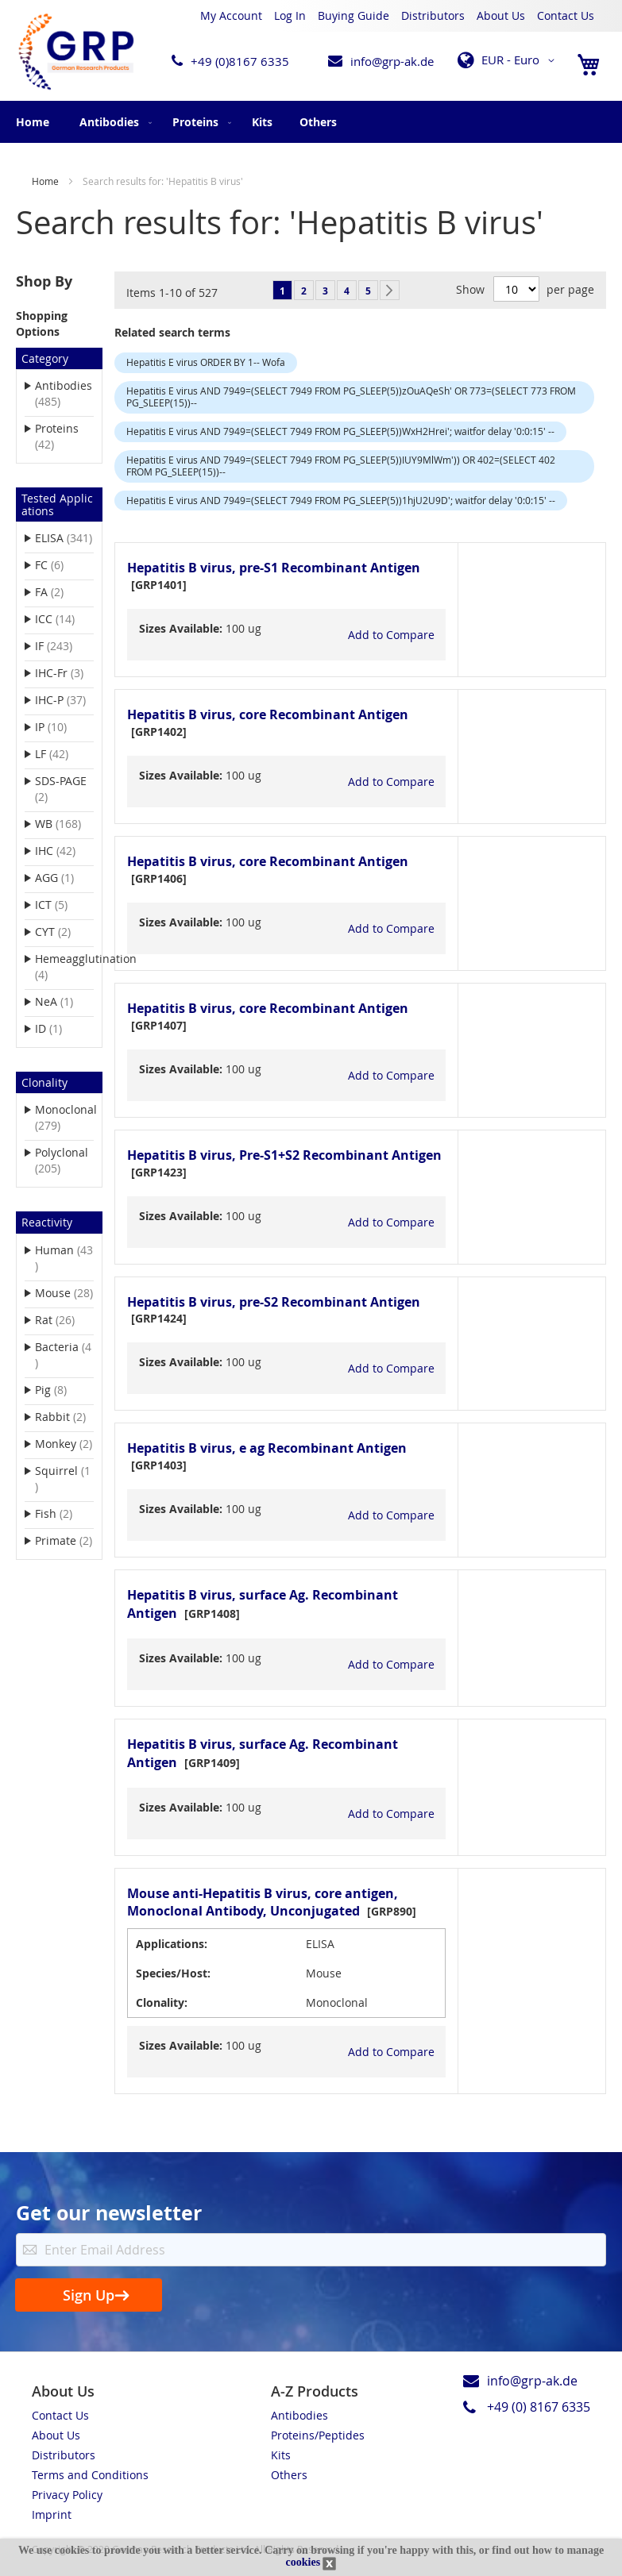 The width and height of the screenshot is (622, 2576). What do you see at coordinates (340, 431) in the screenshot?
I see `Hepatitis E virus AND 7949=(SELECT 7949 FROM PG_SLEEP(5))WxH2Hrei'; waitfor delay '0:0:15' --` at bounding box center [340, 431].